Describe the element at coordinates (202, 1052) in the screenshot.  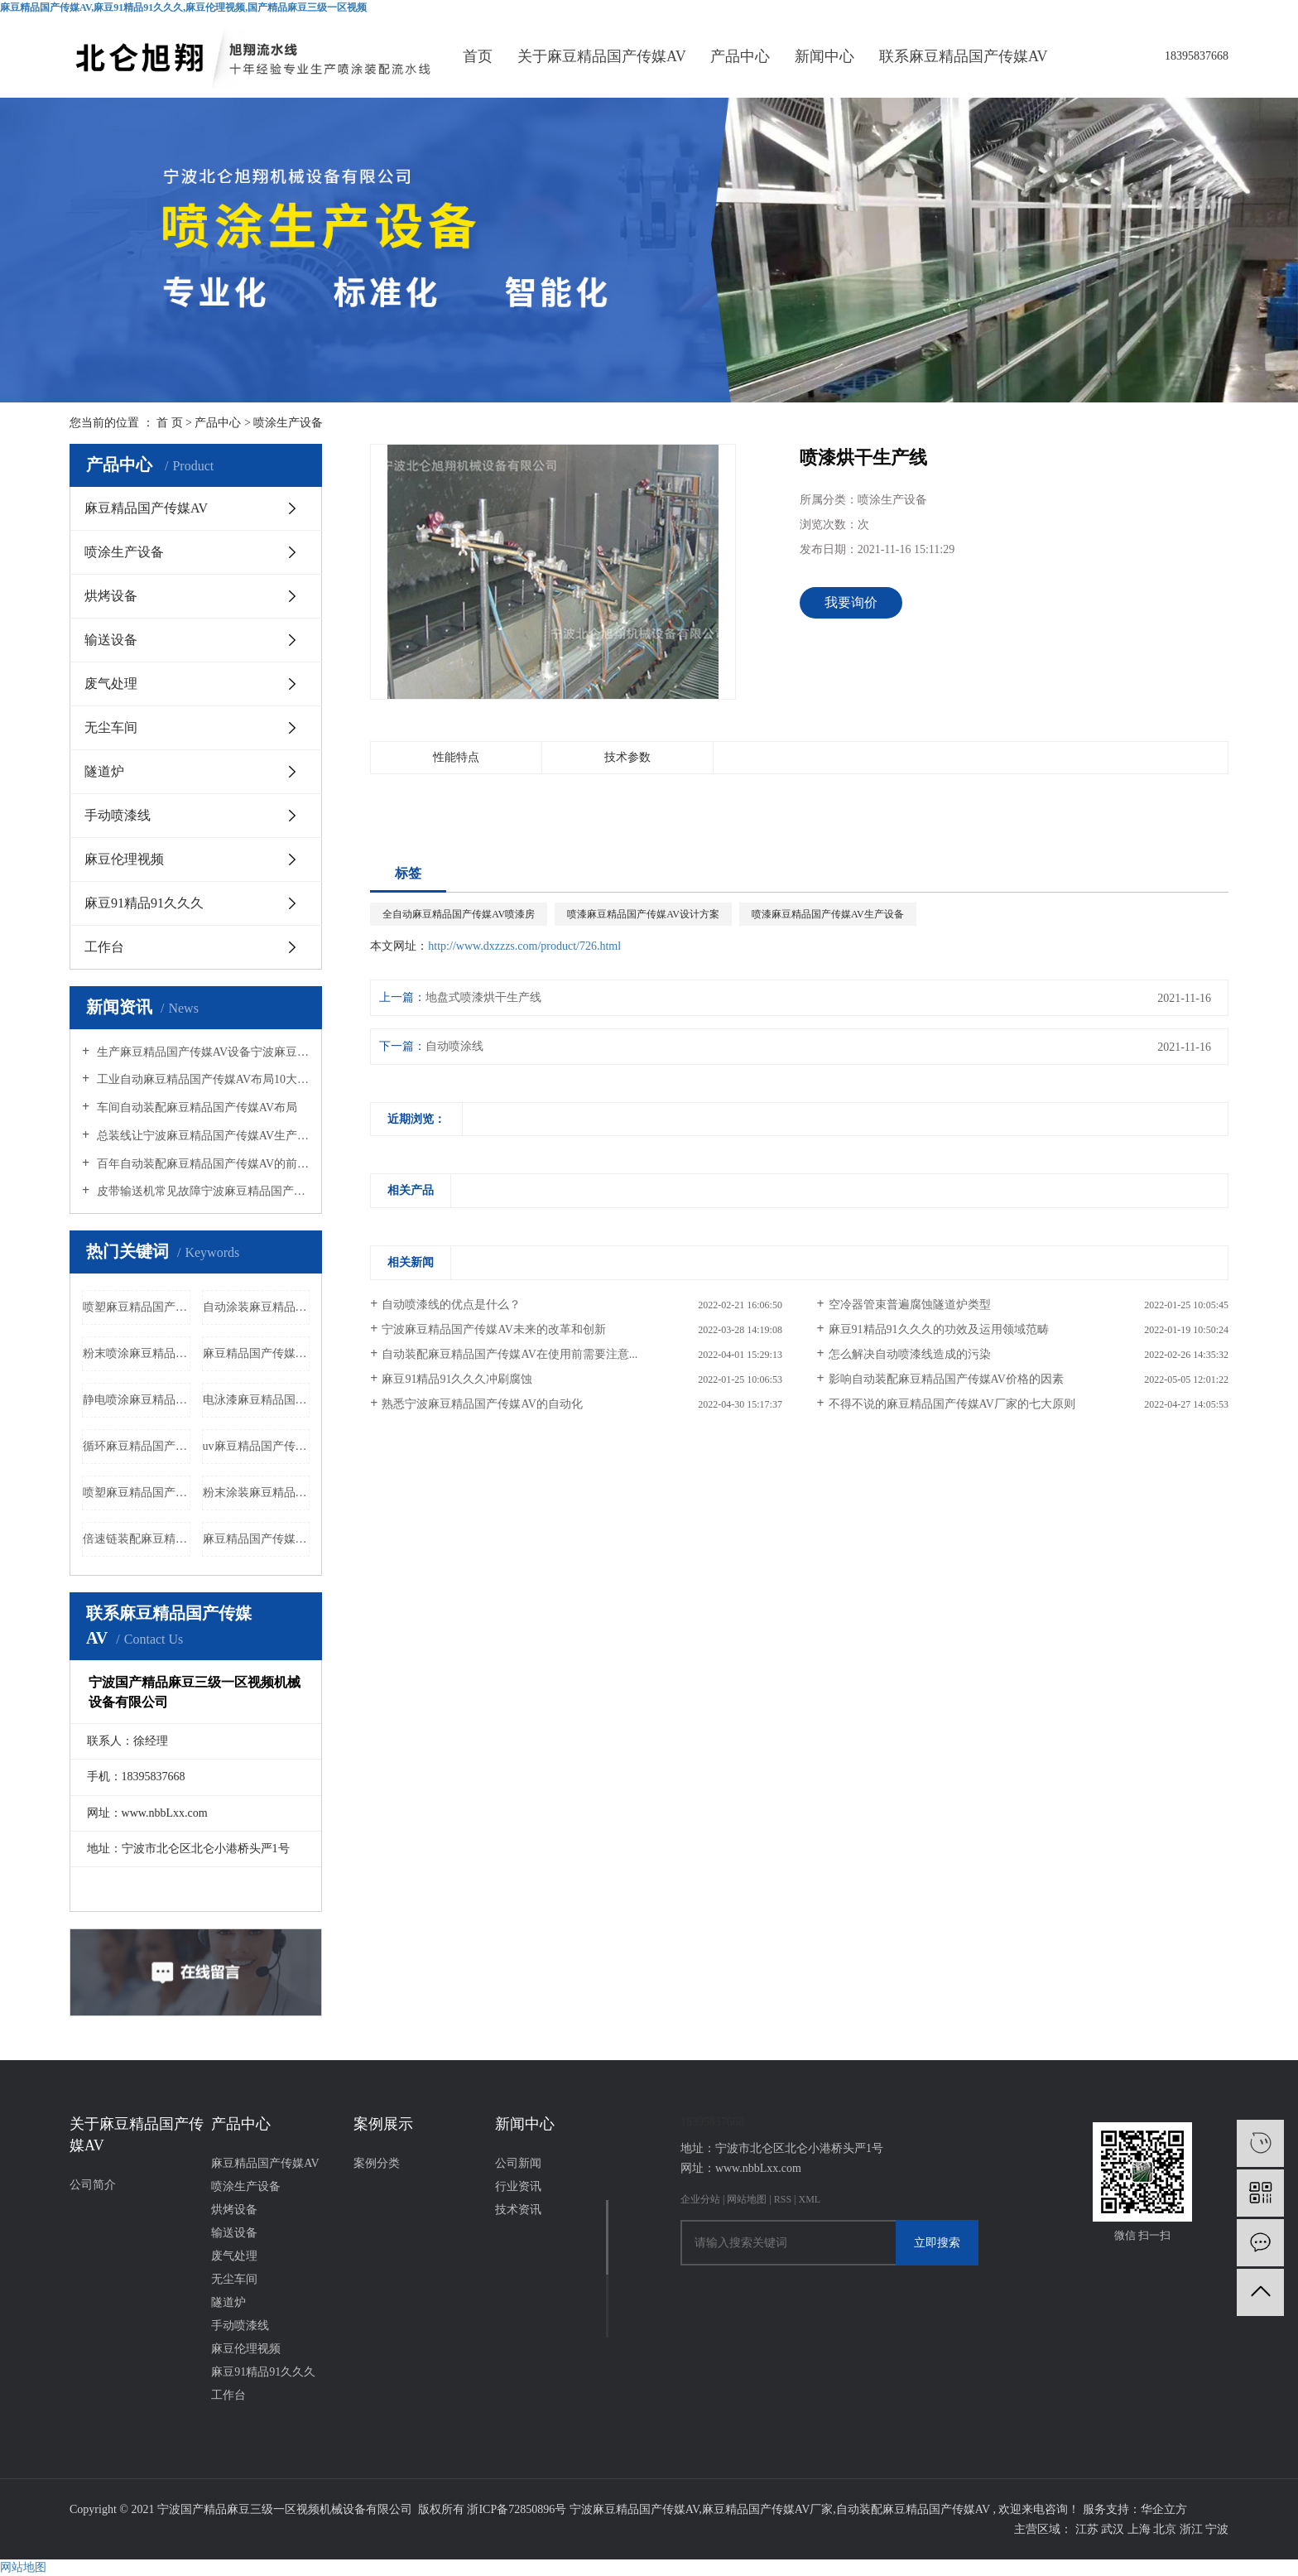
I see `生产麻豆精品国产传媒AV设备宁波麻豆精品国产传媒AV厂家告诉您` at that location.